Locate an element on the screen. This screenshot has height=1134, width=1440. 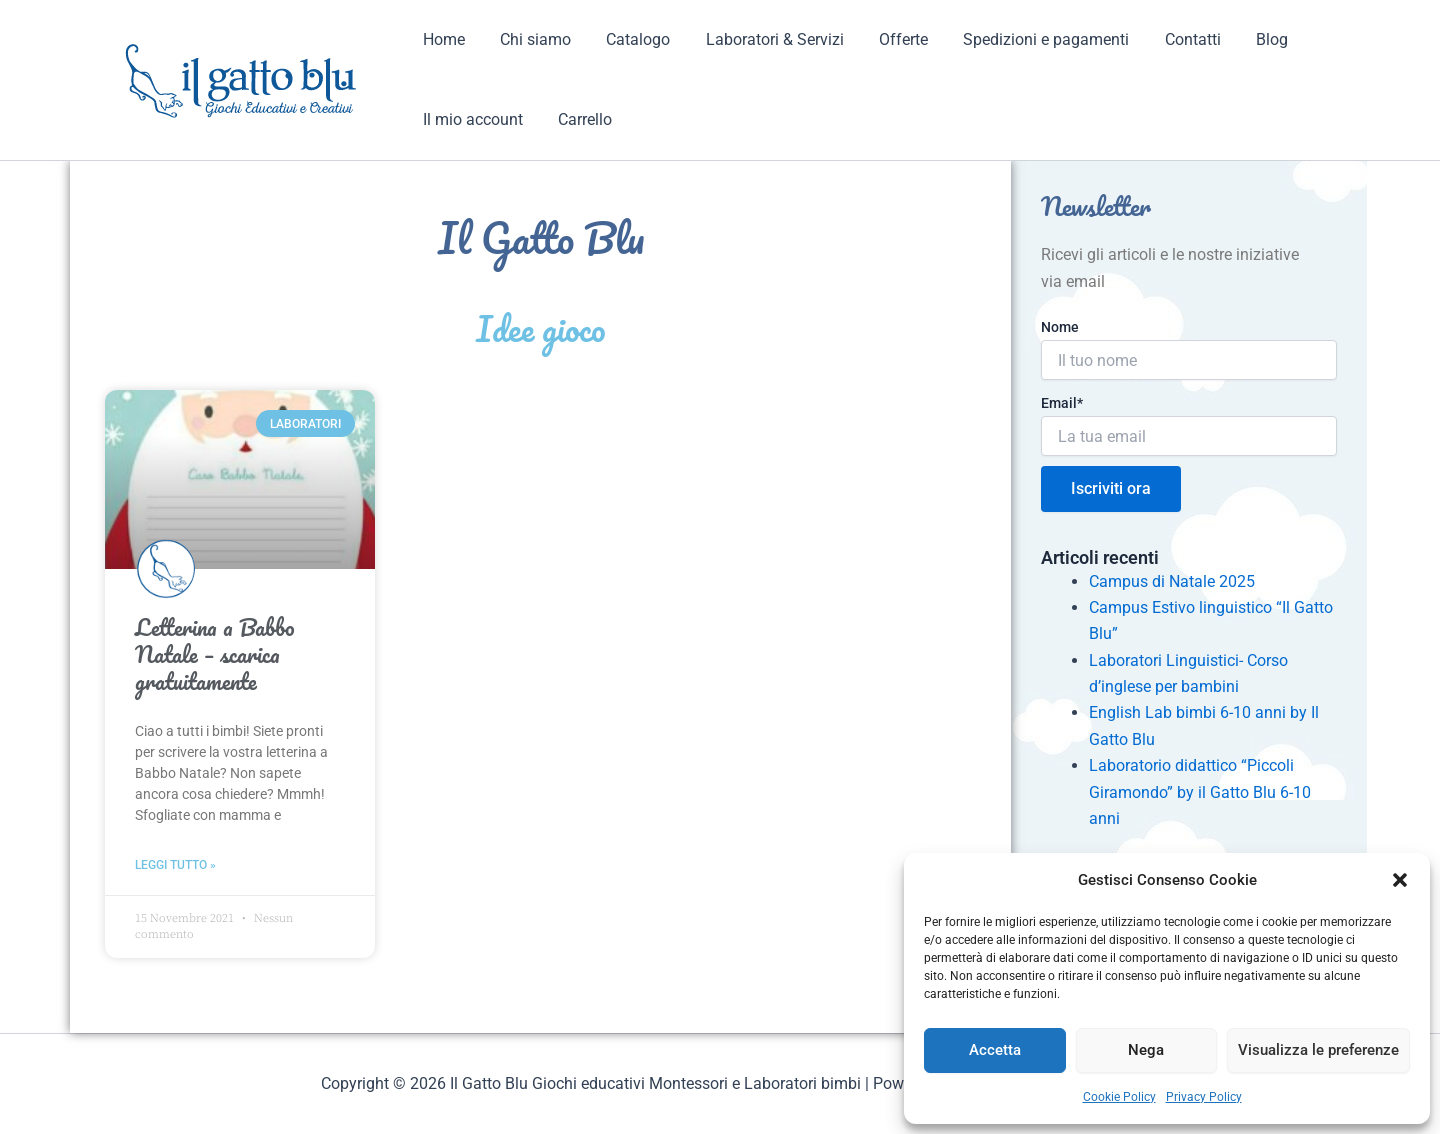
Laboratorio didattico “Piccoli Giramondo” by il Gatto Blu 6-10 anni is located at coordinates (1200, 792).